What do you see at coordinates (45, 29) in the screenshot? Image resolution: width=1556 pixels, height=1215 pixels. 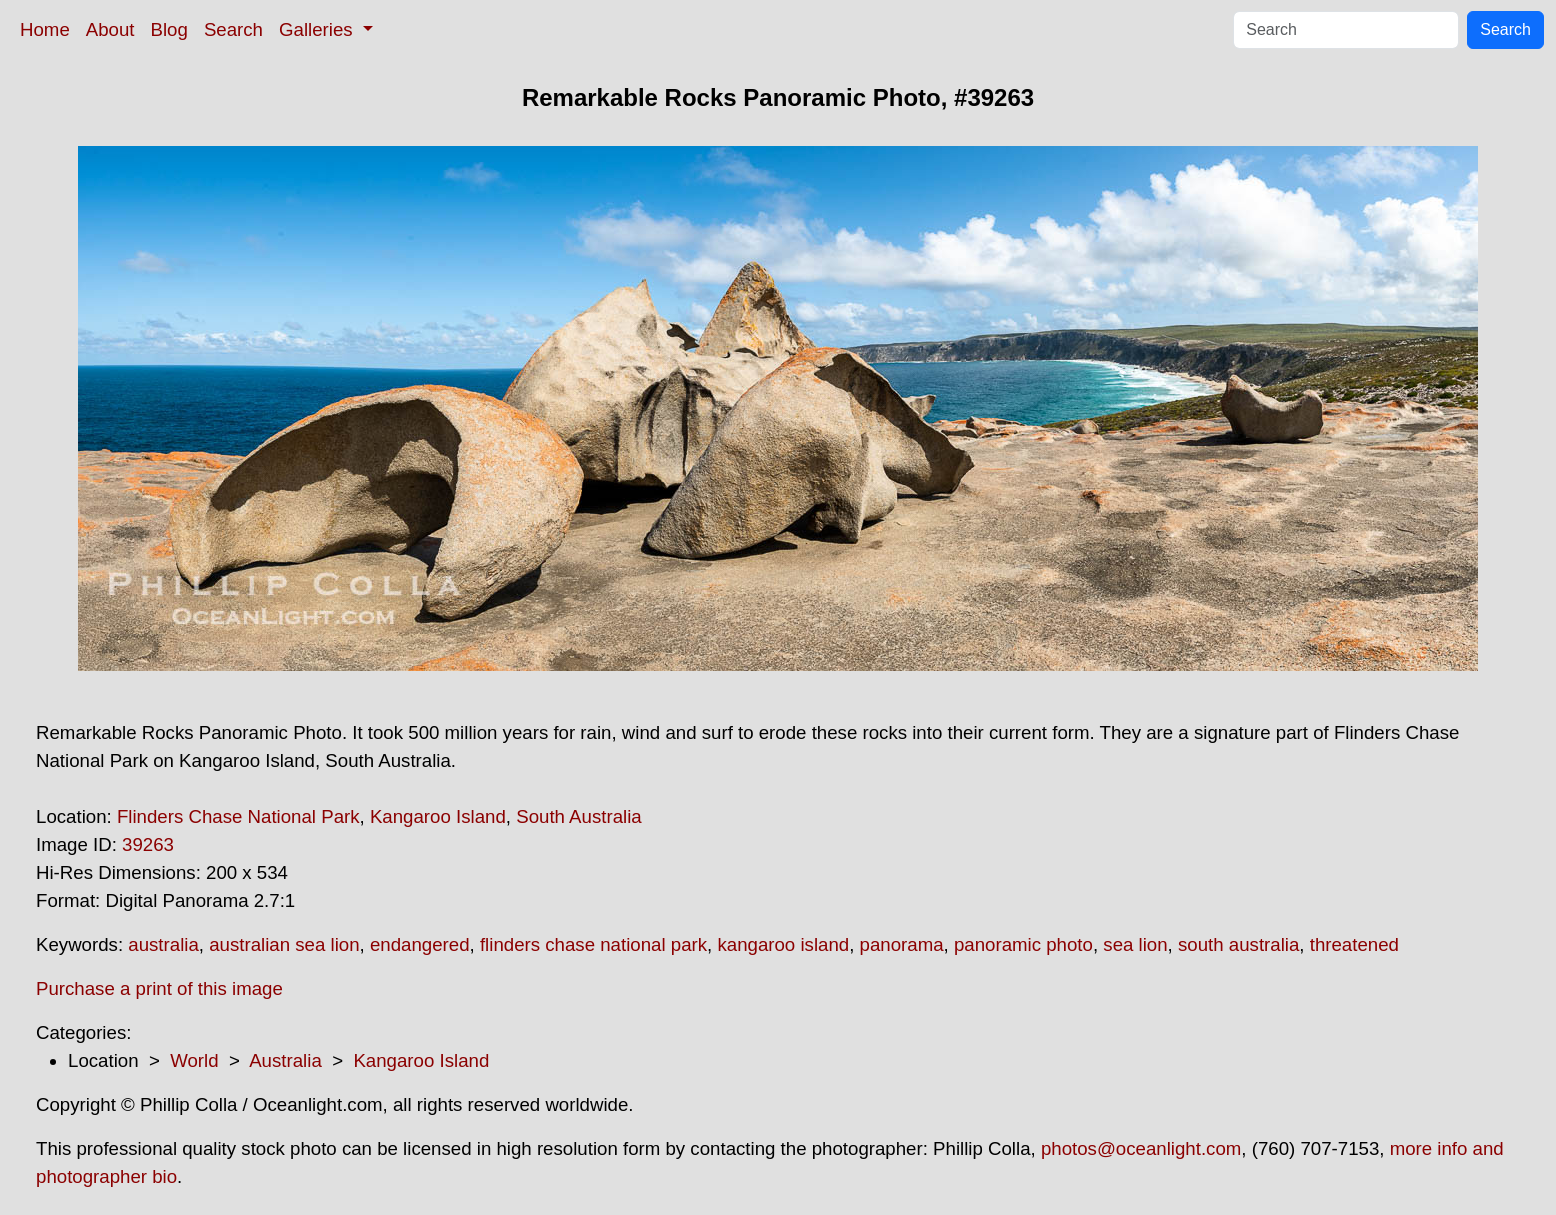 I see `Home` at bounding box center [45, 29].